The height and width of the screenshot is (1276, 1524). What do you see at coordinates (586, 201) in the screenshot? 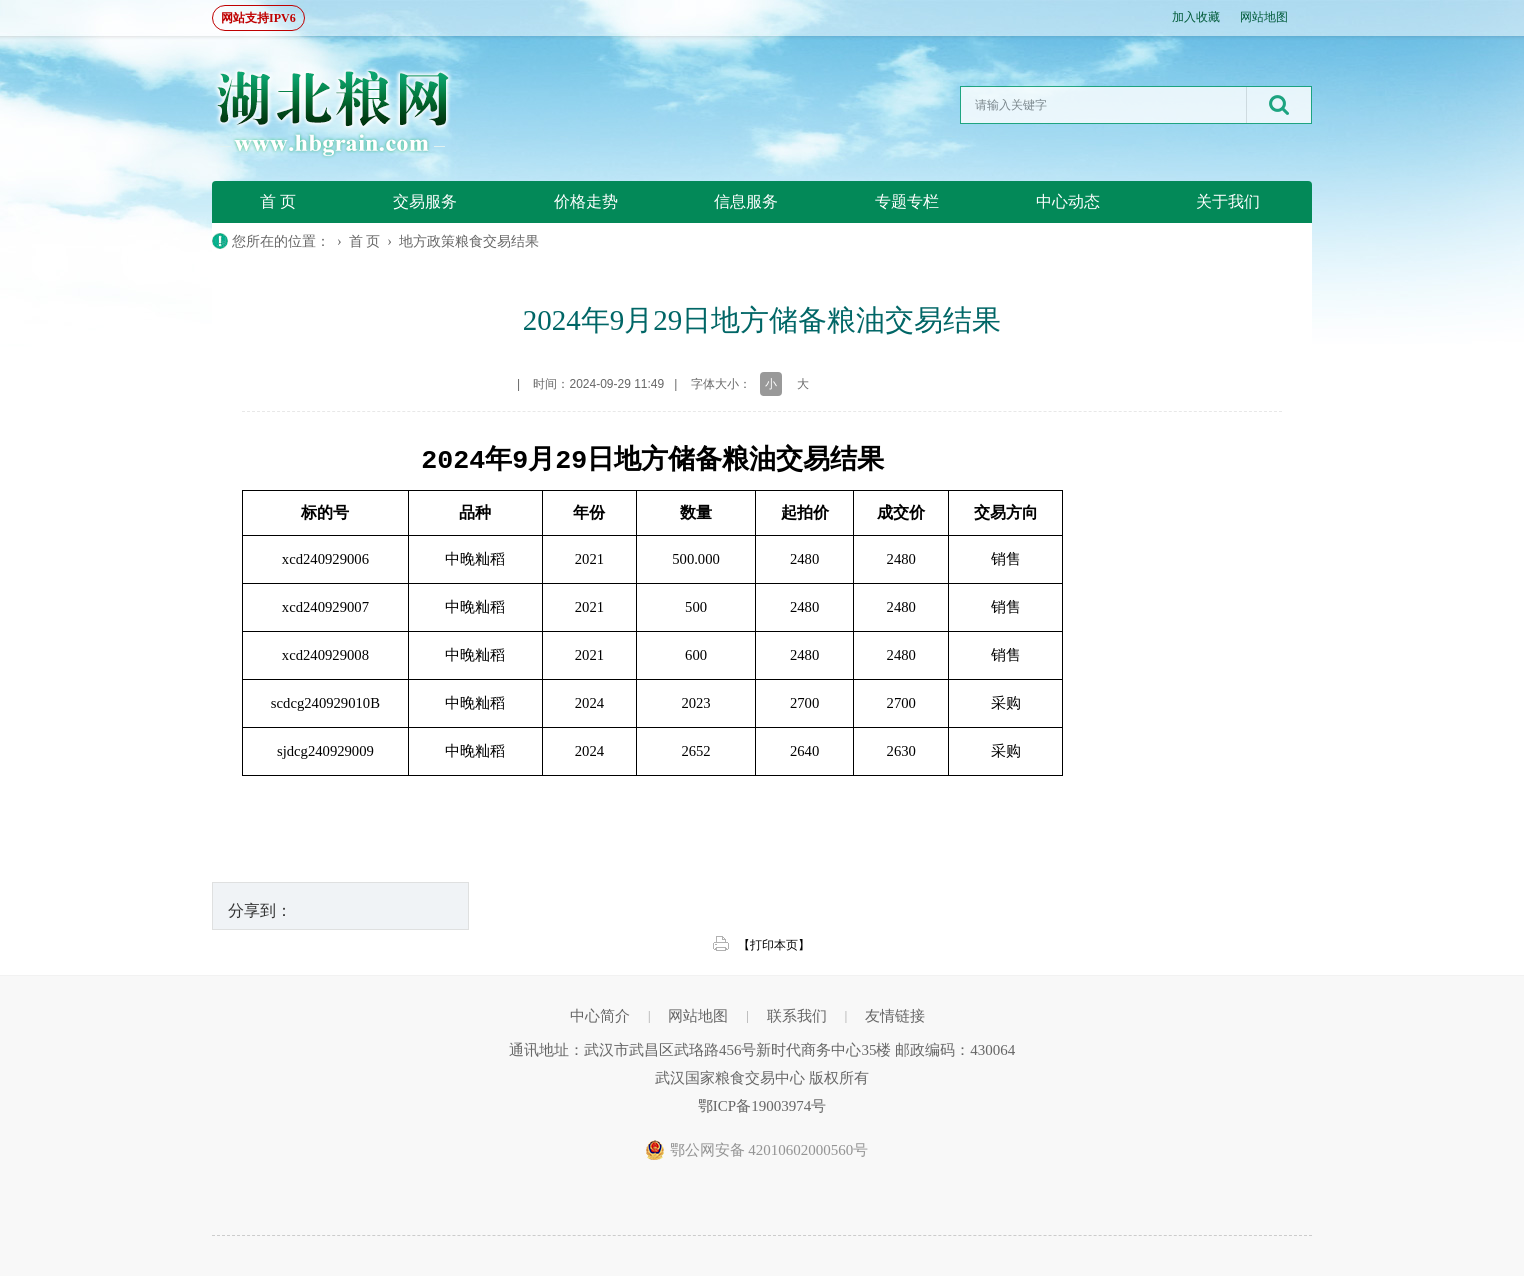
I see `价格走势` at bounding box center [586, 201].